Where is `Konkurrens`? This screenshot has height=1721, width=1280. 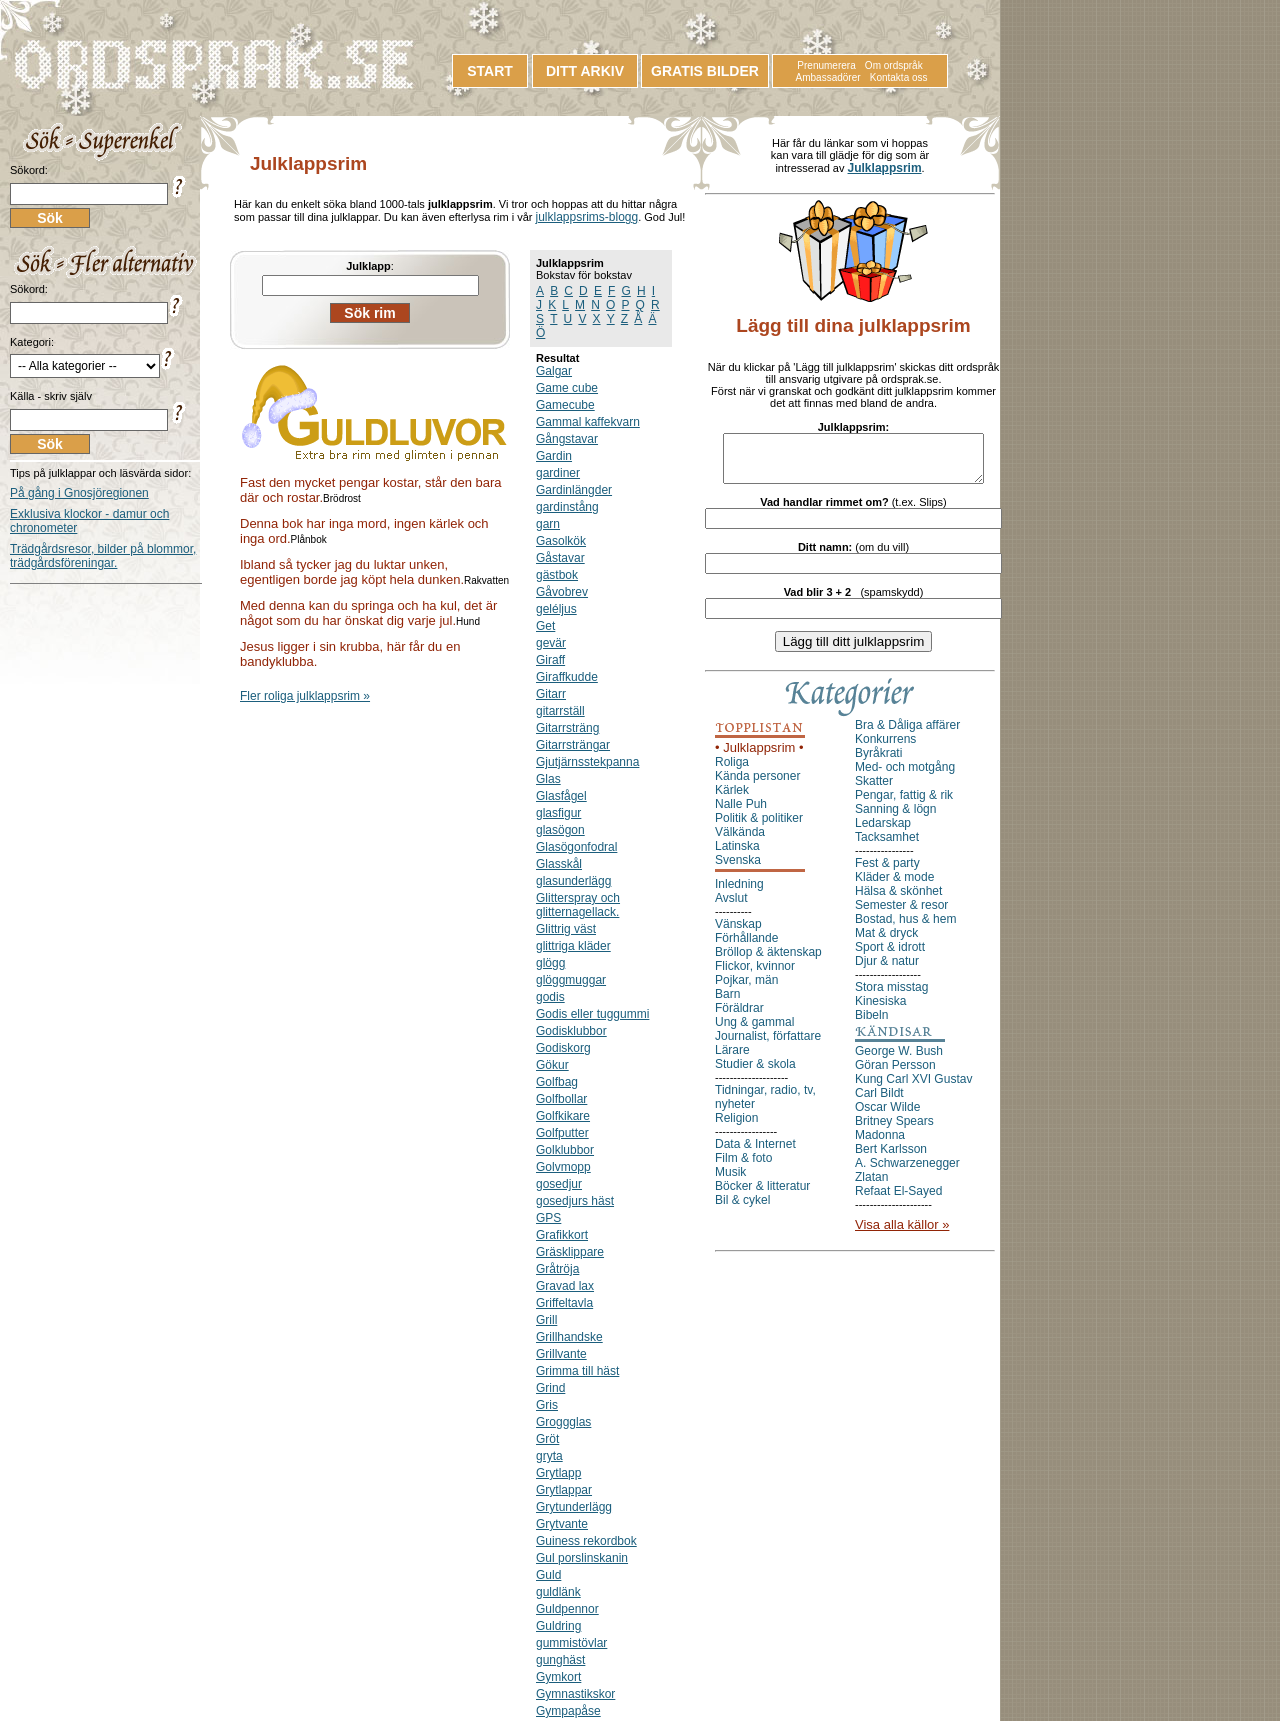 Konkurrens is located at coordinates (885, 748).